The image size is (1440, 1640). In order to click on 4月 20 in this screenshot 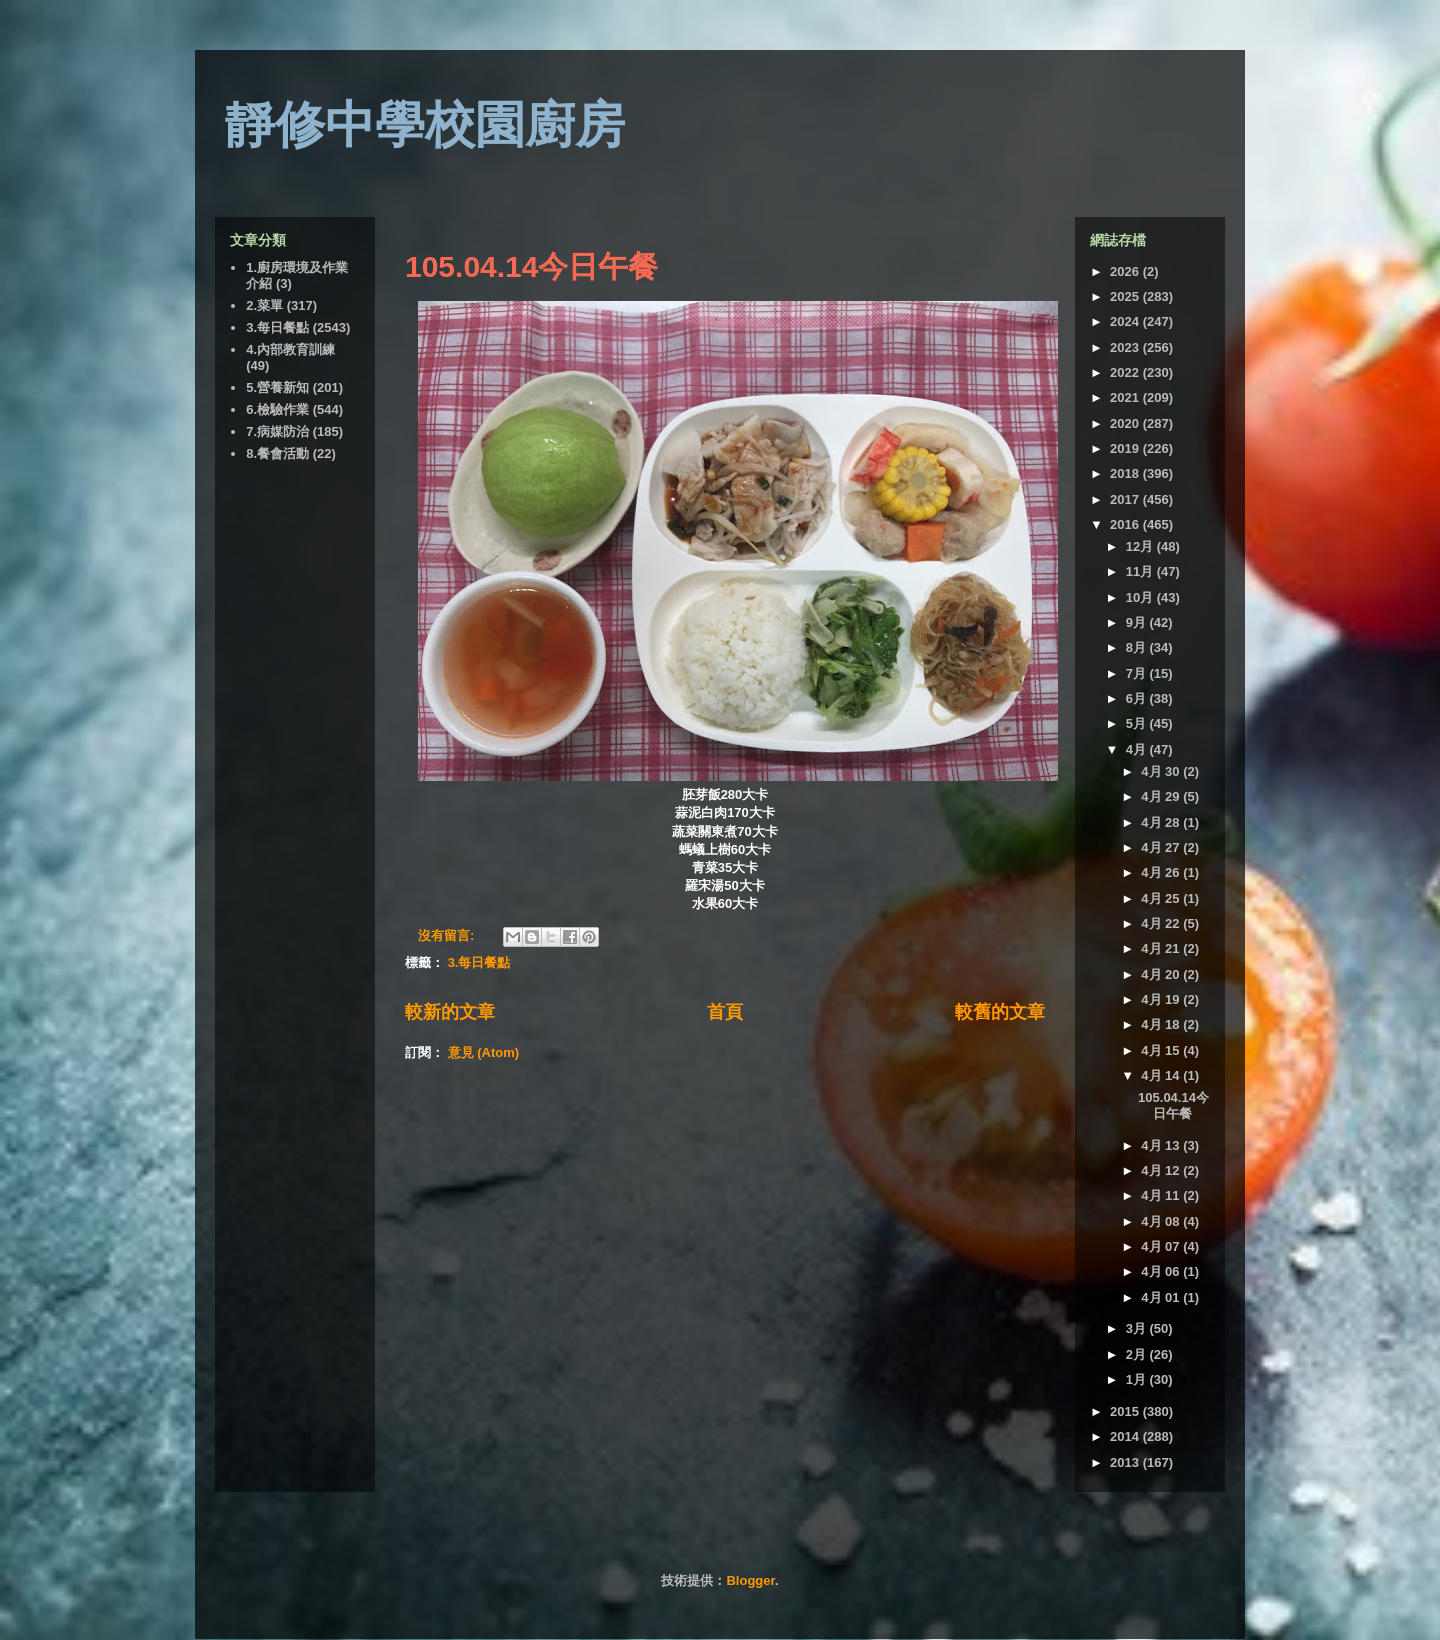, I will do `click(1162, 974)`.